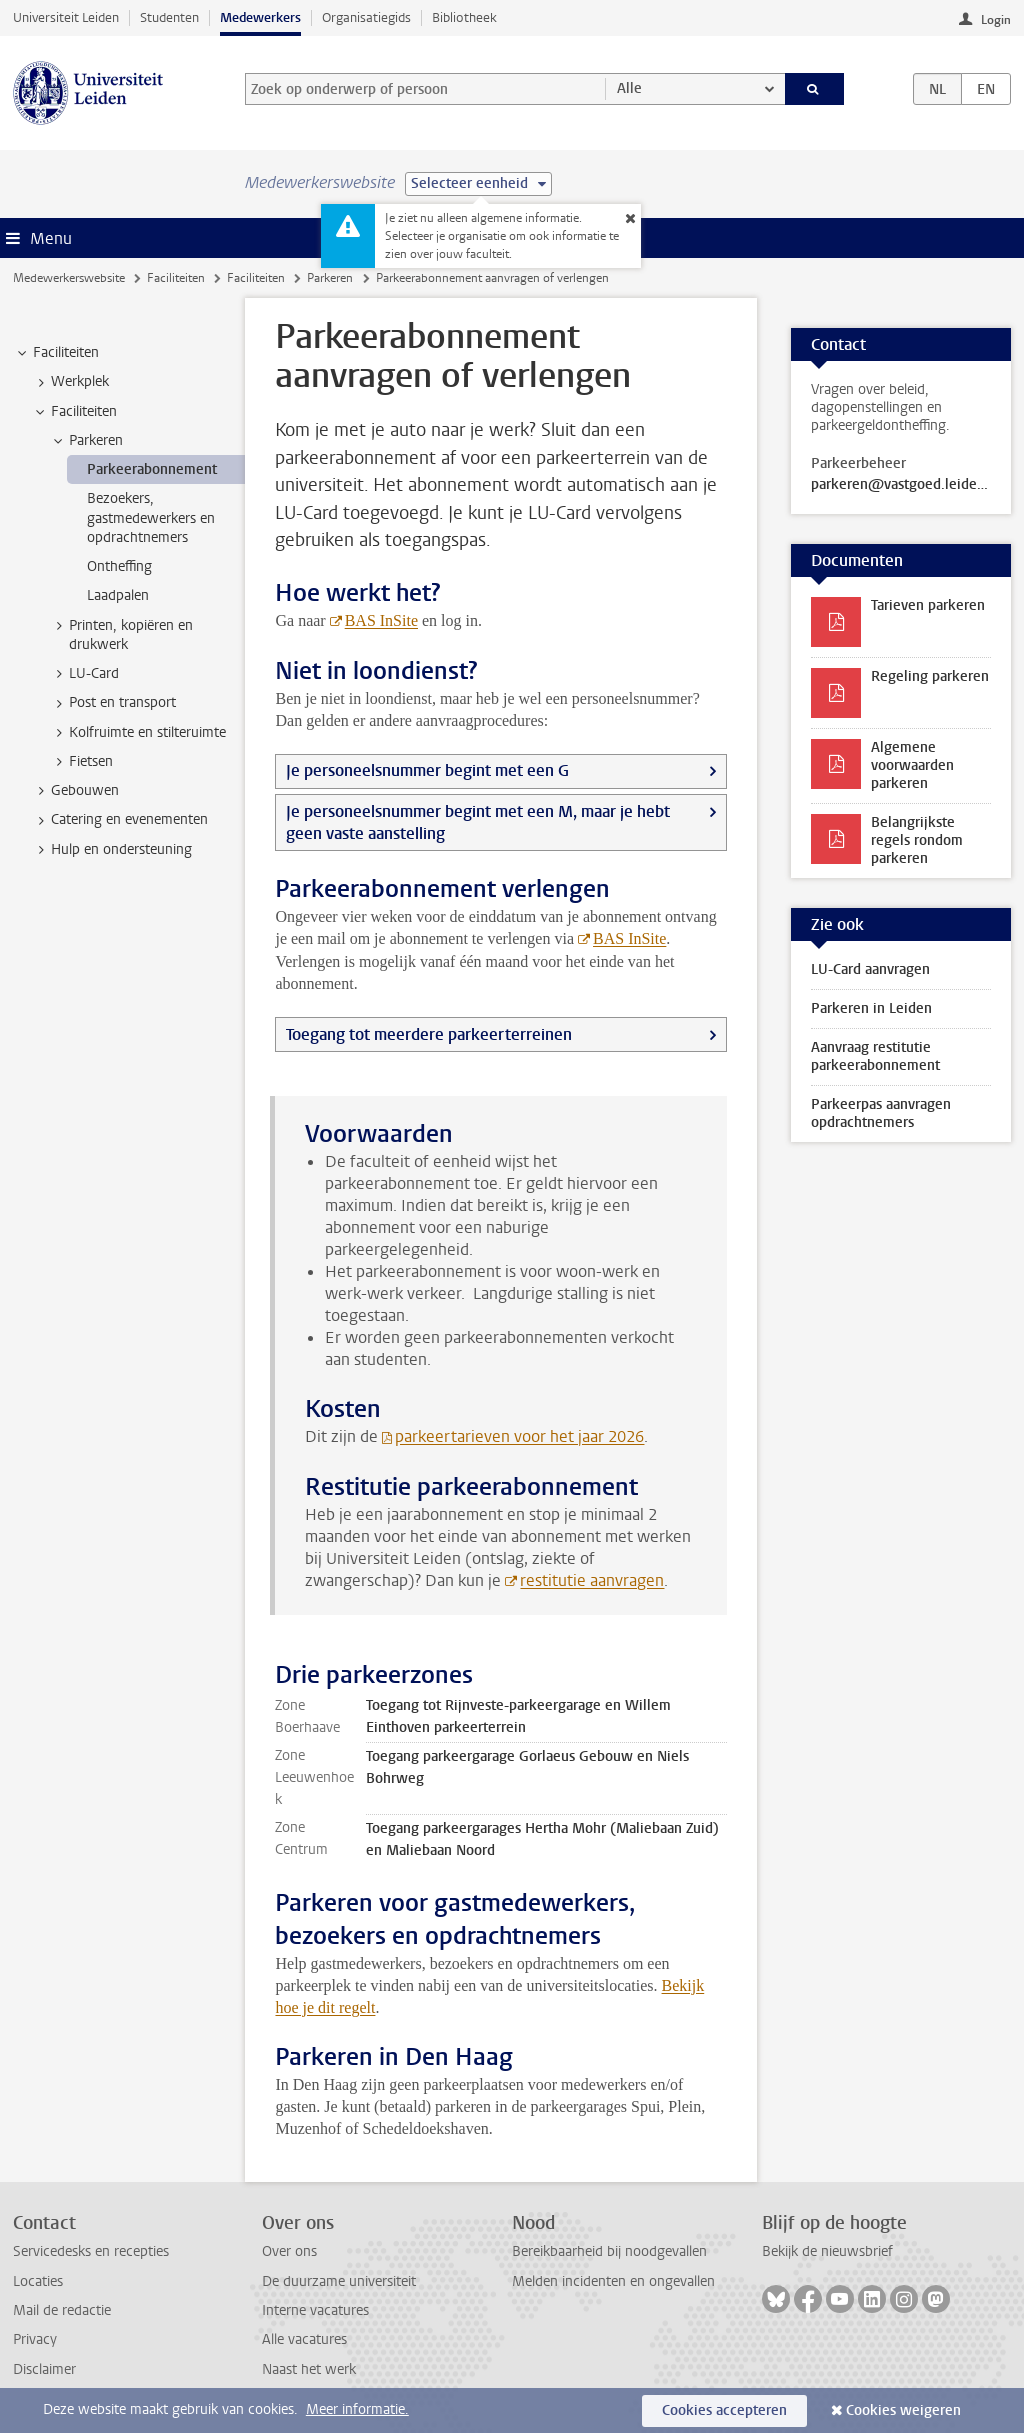 The width and height of the screenshot is (1024, 2433). I want to click on Regeling parkeren, so click(930, 676).